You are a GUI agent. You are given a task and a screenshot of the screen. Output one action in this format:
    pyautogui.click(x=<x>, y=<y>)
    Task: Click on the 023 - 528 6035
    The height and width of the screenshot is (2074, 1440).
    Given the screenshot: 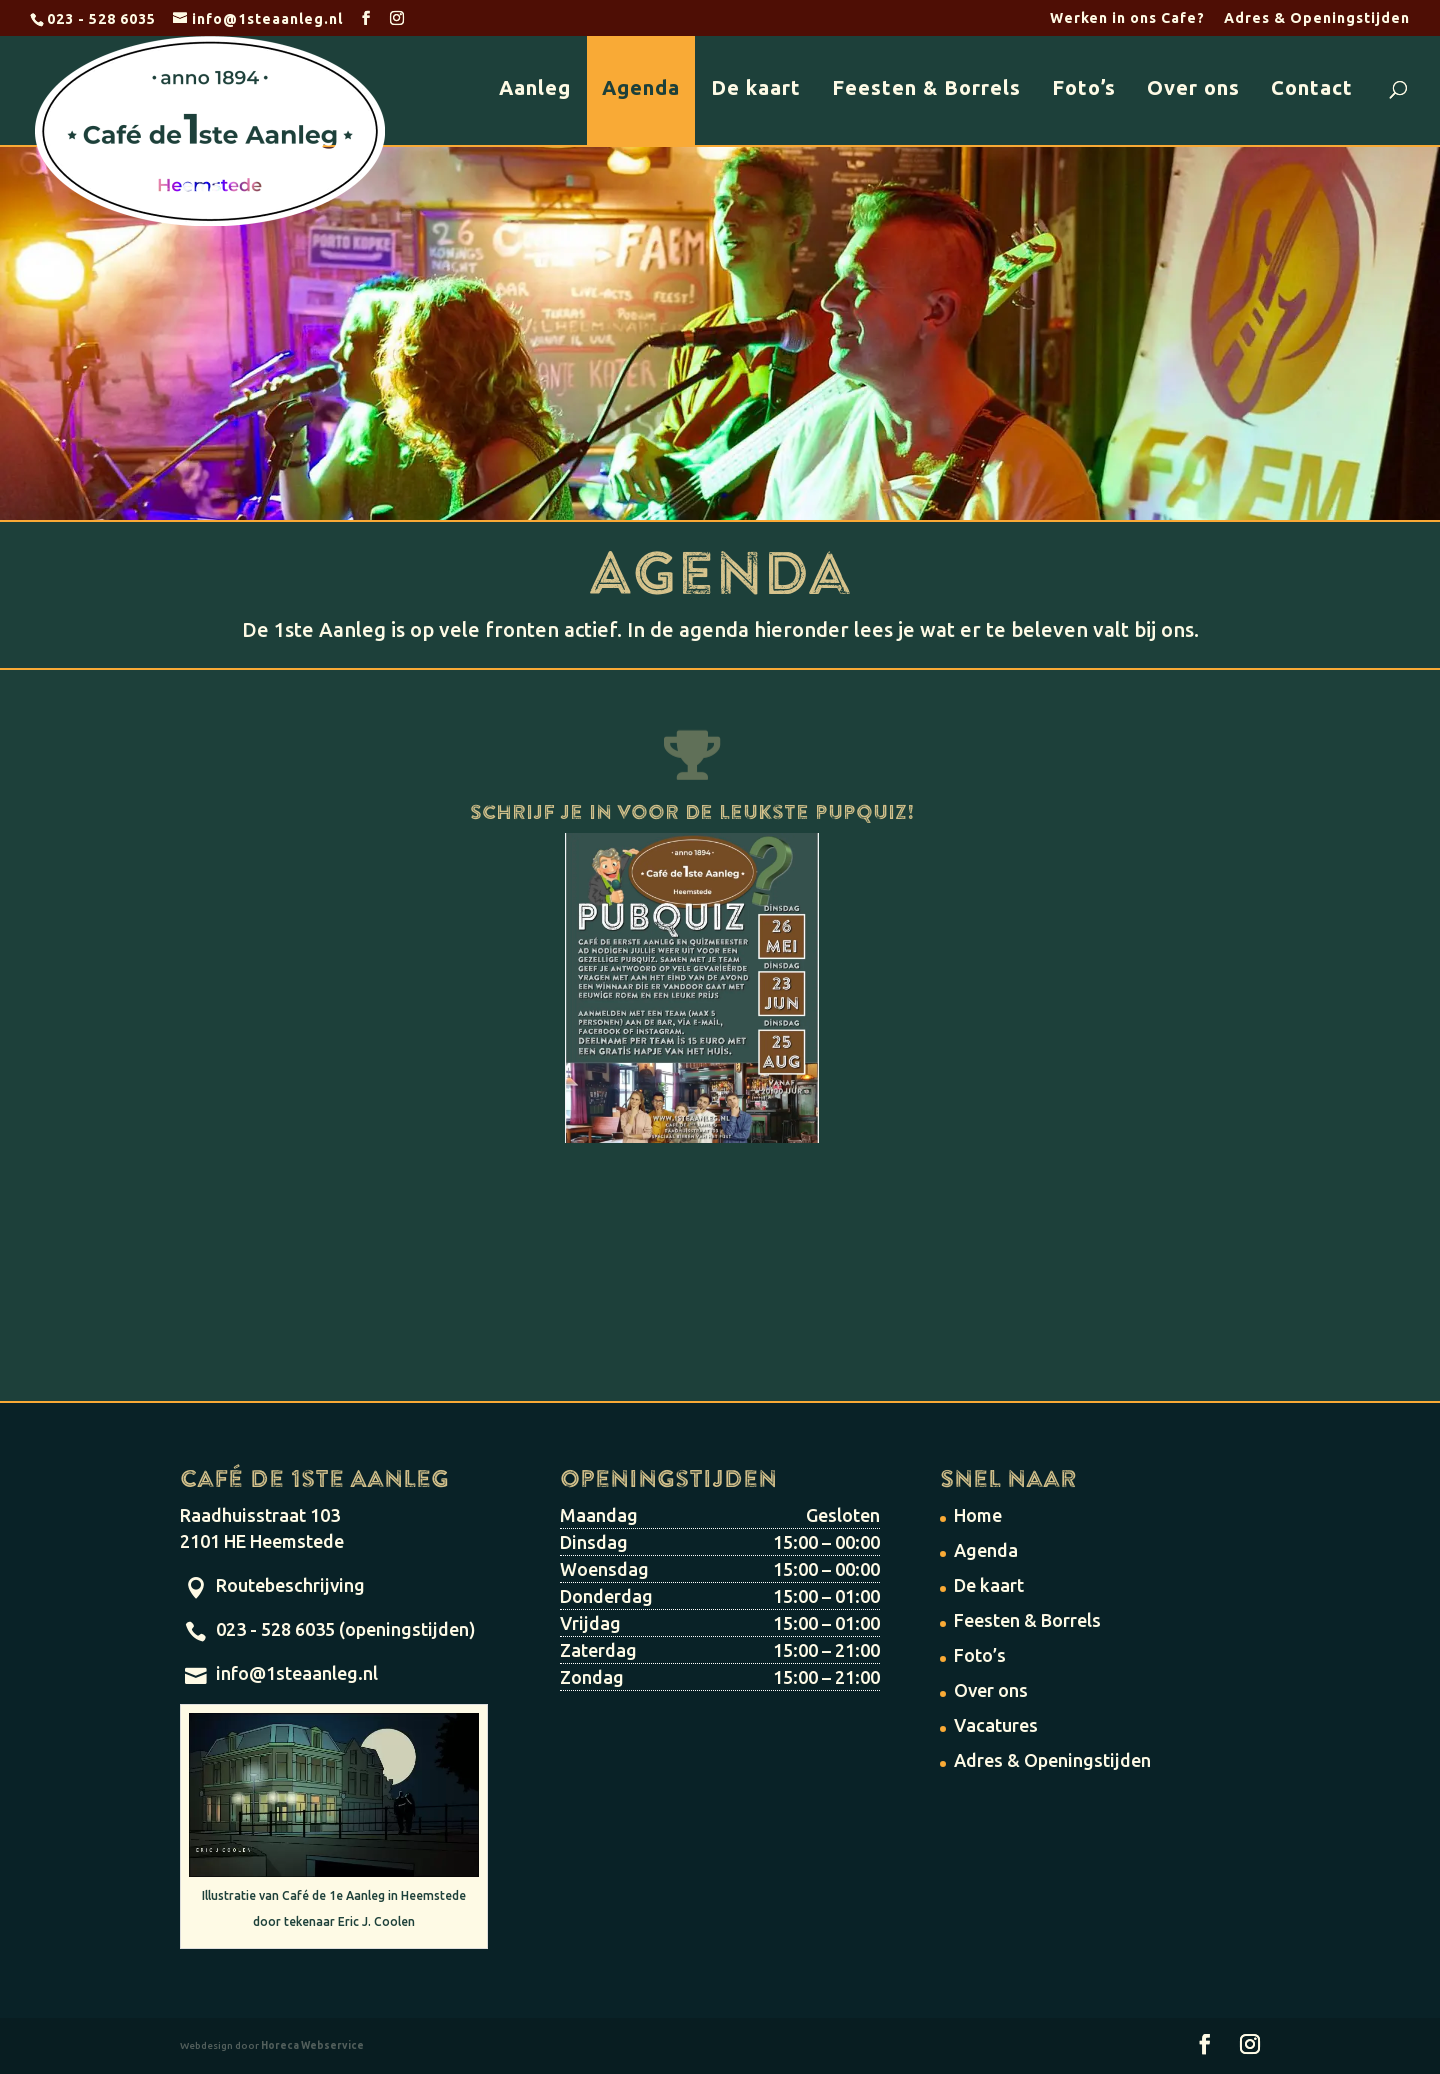 What is the action you would take?
    pyautogui.click(x=101, y=19)
    